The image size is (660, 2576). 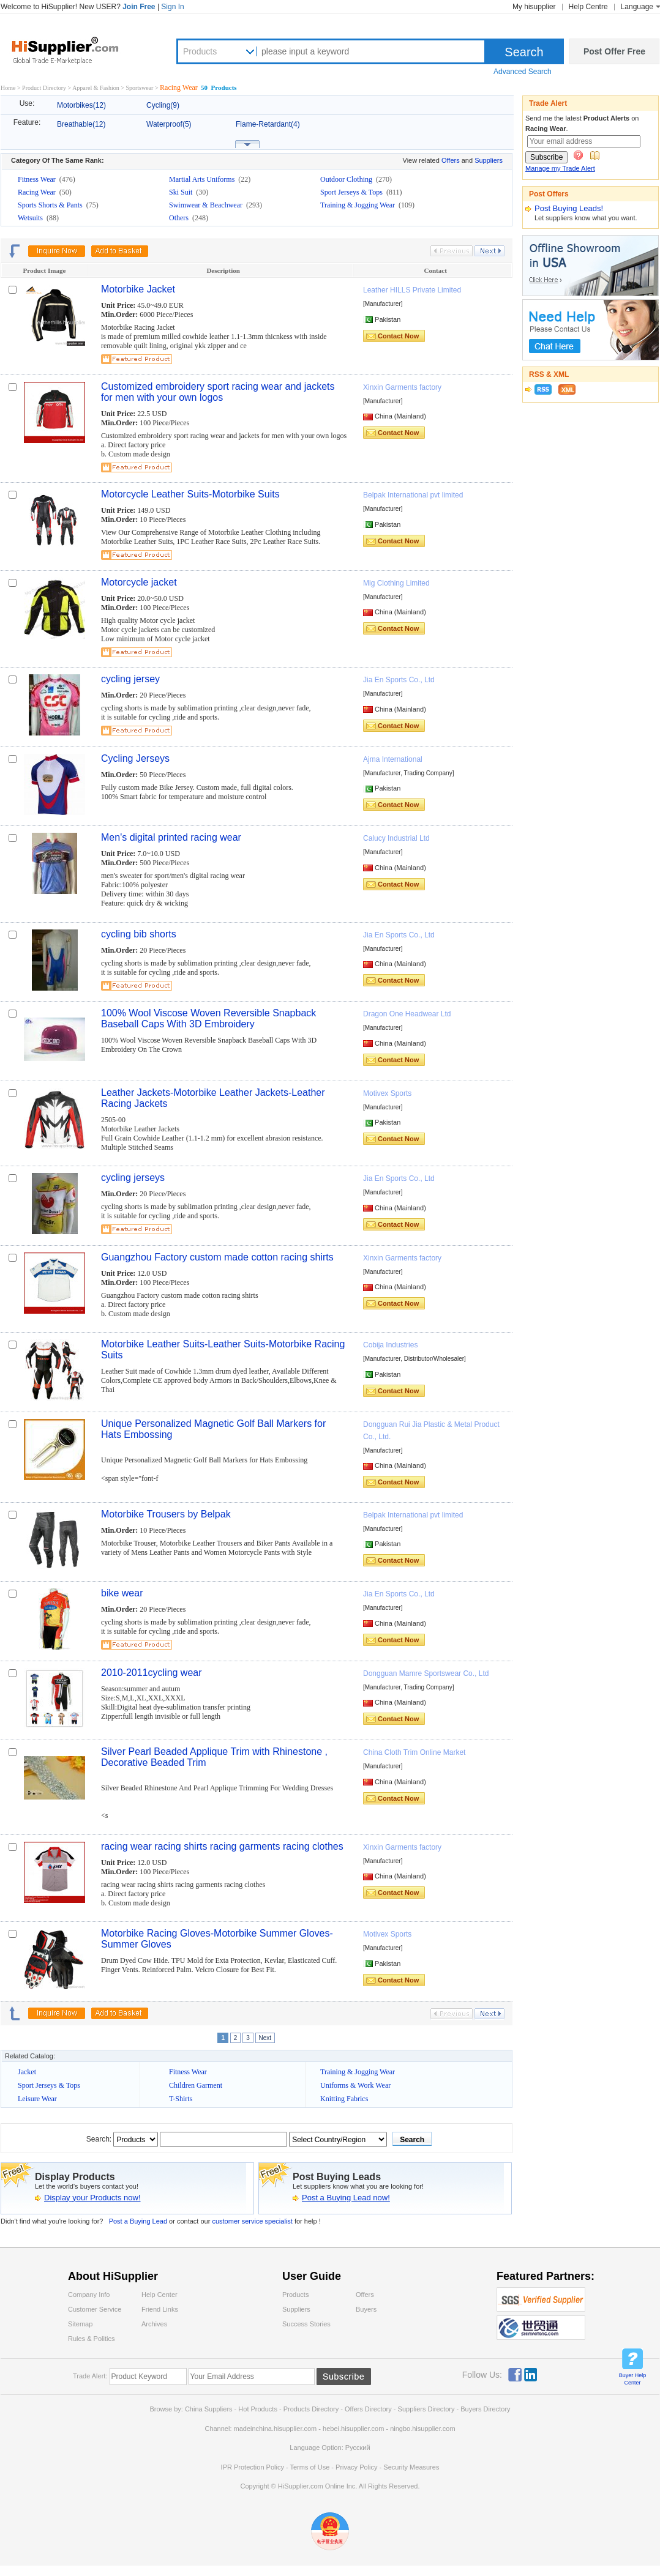 I want to click on Offers Directory, so click(x=368, y=2409).